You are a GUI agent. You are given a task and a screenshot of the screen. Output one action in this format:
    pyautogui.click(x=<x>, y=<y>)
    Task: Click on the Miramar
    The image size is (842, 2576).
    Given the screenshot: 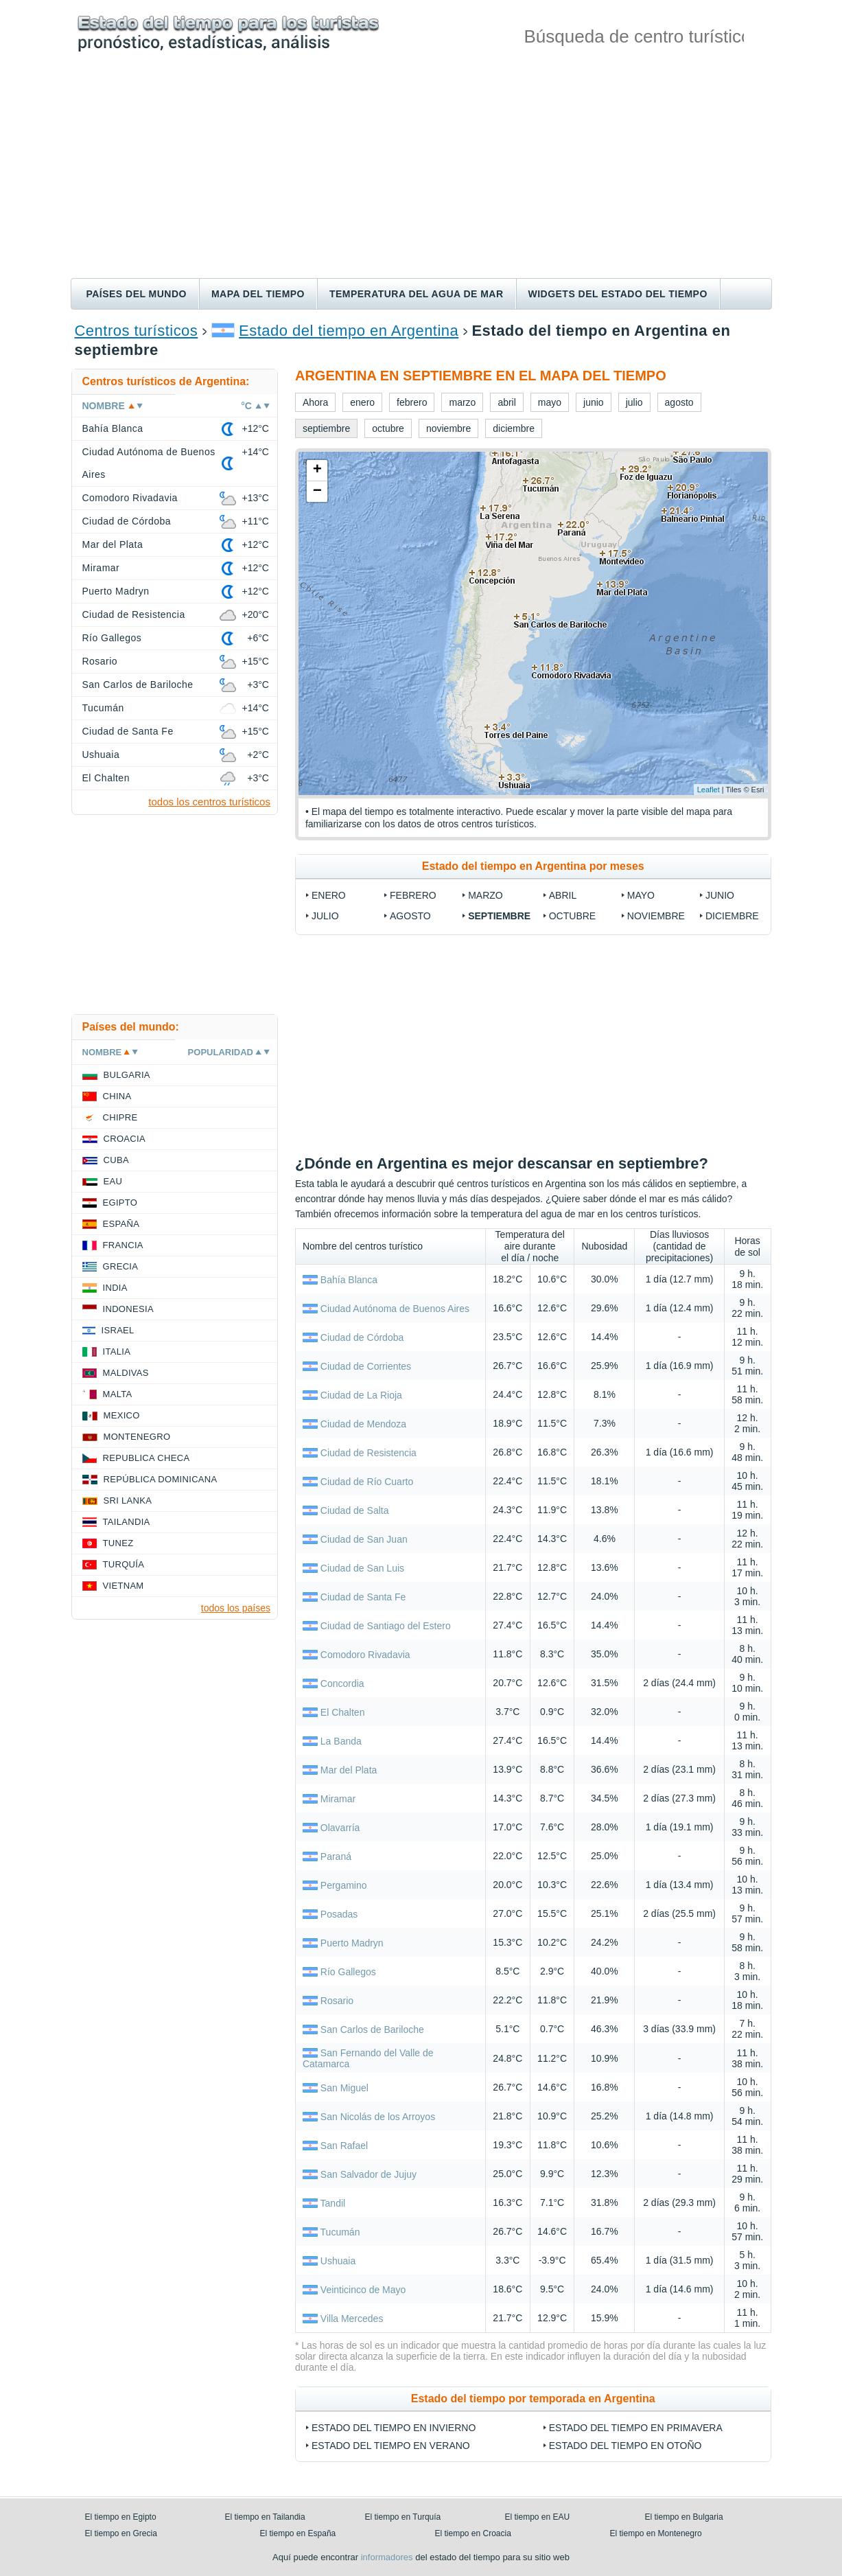 What is the action you would take?
    pyautogui.click(x=337, y=1798)
    